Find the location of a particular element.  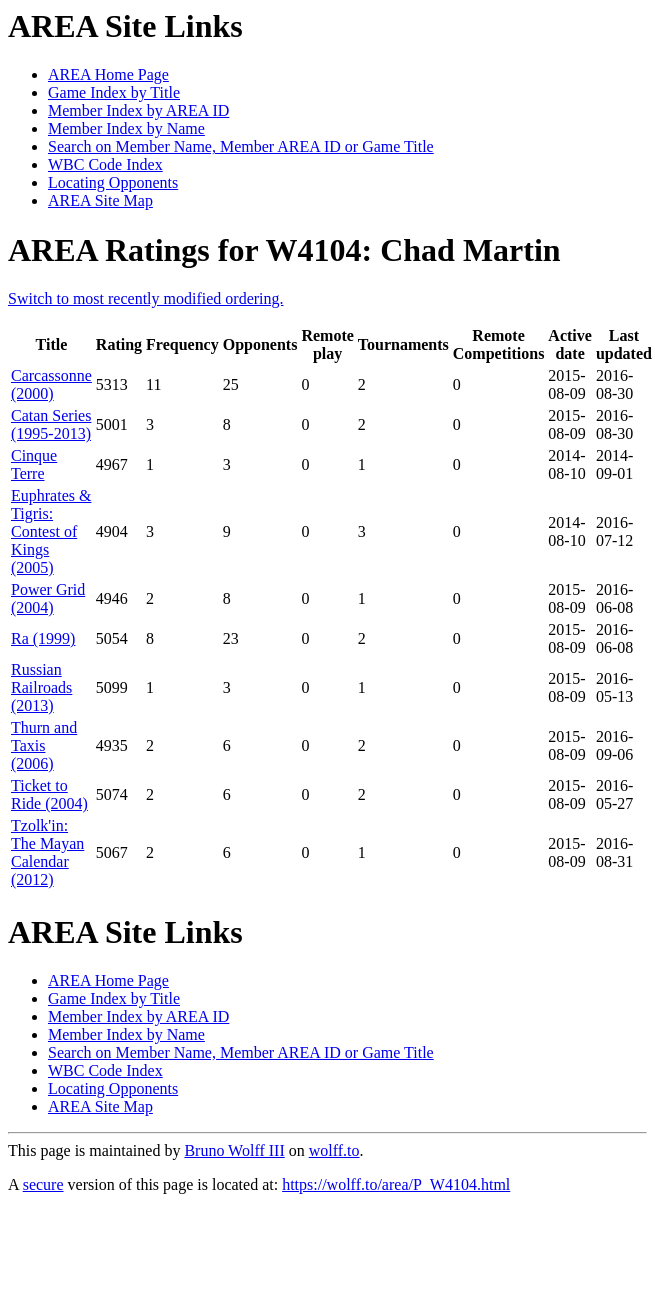

Catan Series (1995-2013) is located at coordinates (51, 424).